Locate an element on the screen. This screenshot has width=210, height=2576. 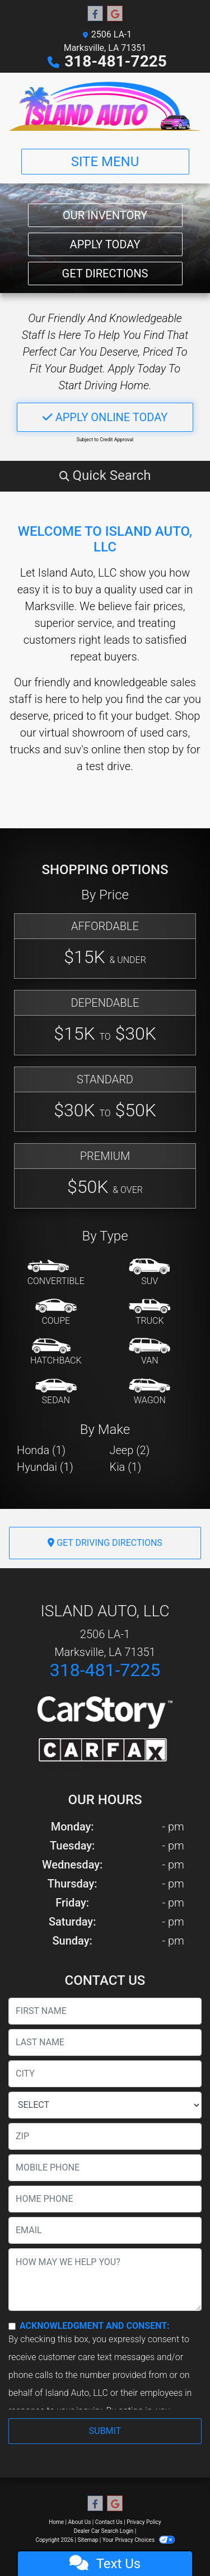
Sitemap is located at coordinates (87, 2540).